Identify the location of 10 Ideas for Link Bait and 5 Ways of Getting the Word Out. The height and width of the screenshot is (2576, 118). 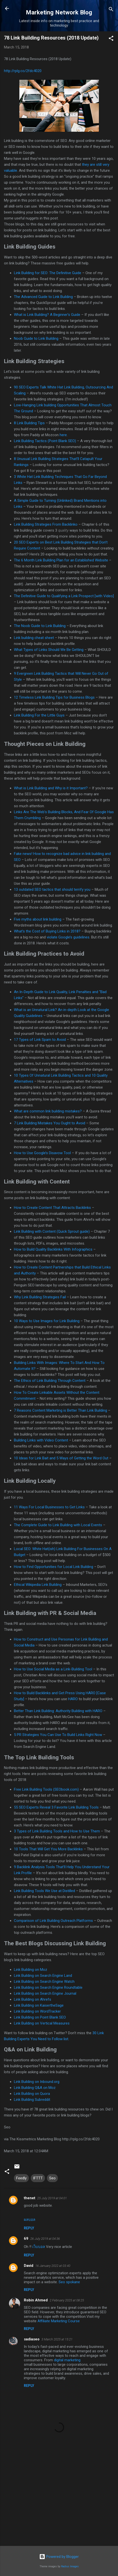
(61, 1458).